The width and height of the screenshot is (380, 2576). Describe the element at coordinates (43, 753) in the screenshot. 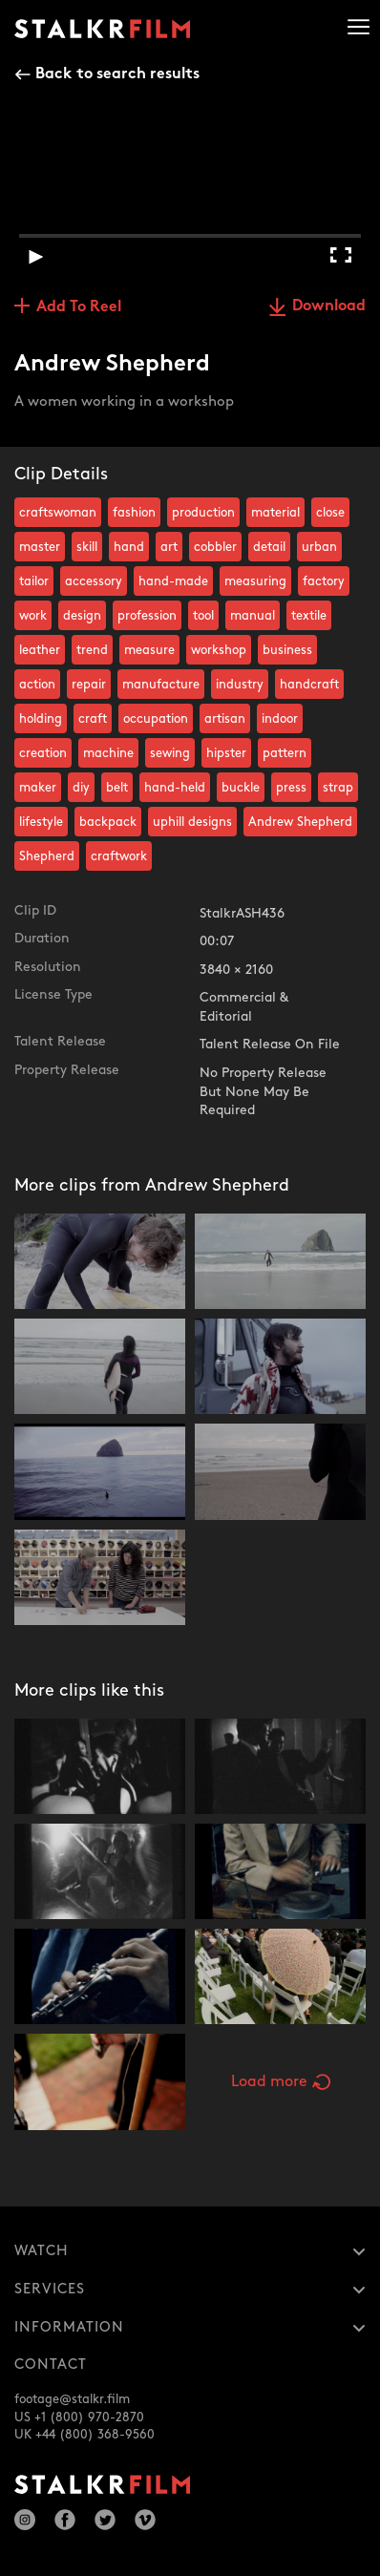

I see `creation` at that location.